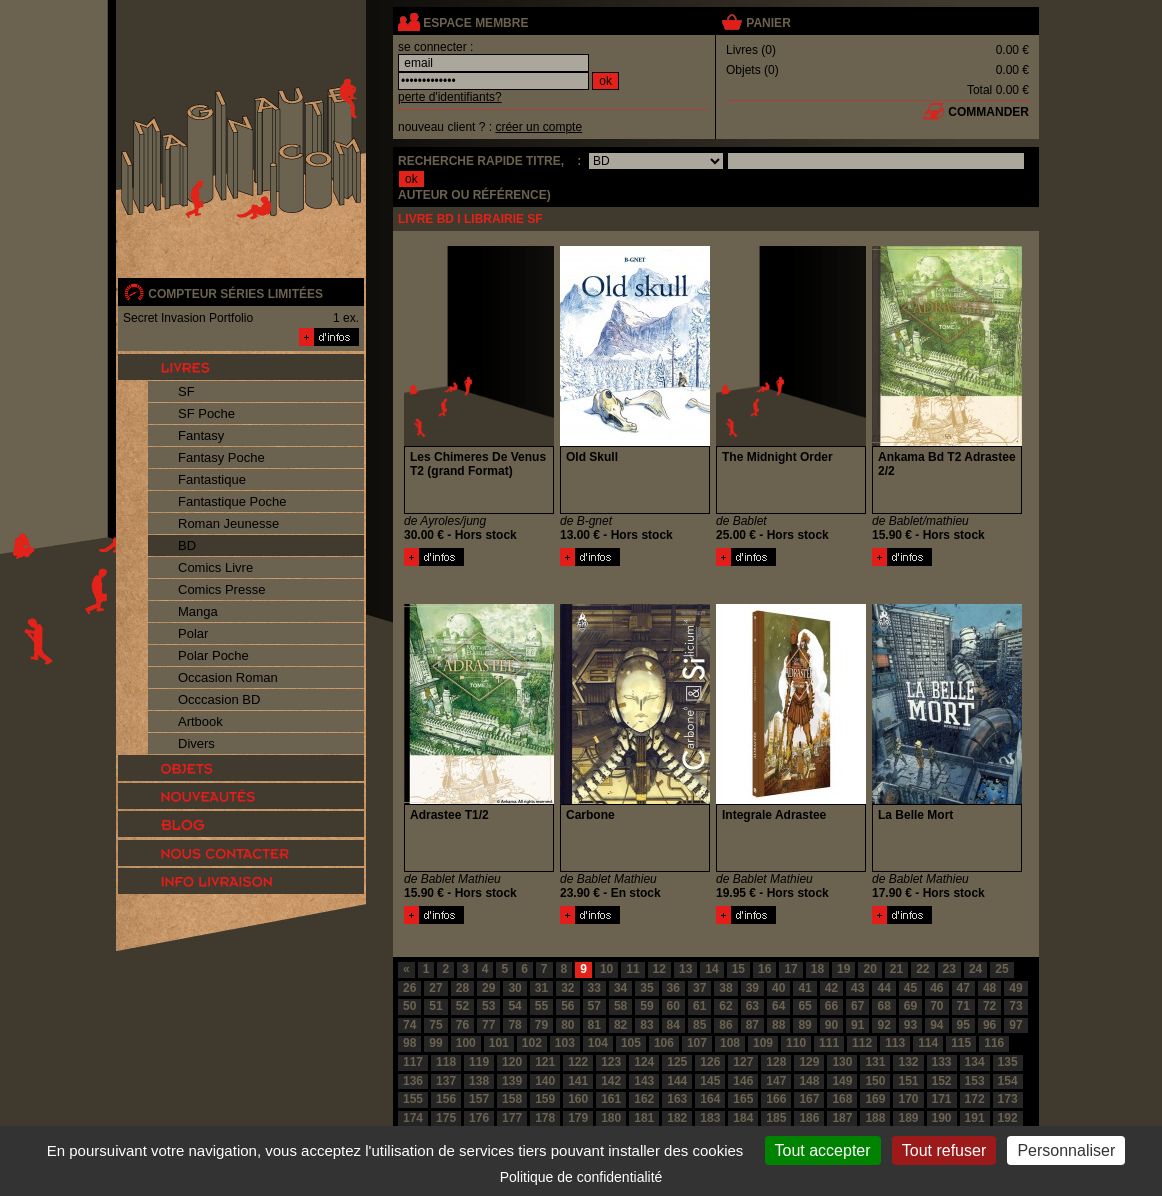 This screenshot has height=1196, width=1162. What do you see at coordinates (823, 1150) in the screenshot?
I see `Tout accepter` at bounding box center [823, 1150].